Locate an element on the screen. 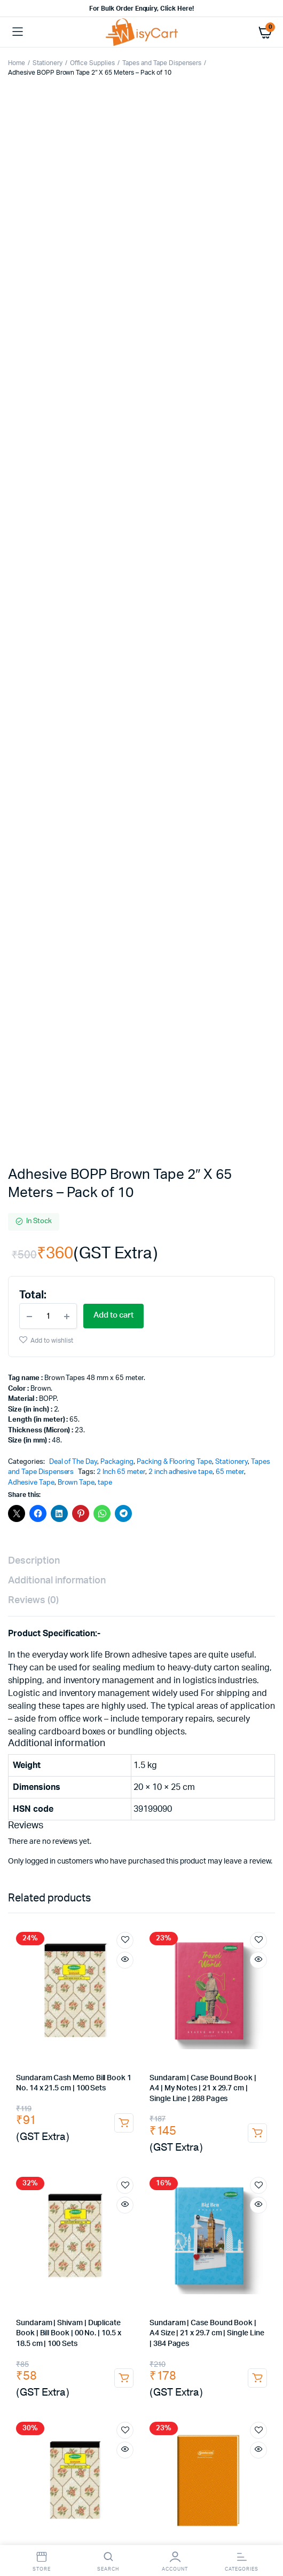  Add to wishlist is located at coordinates (51, 326).